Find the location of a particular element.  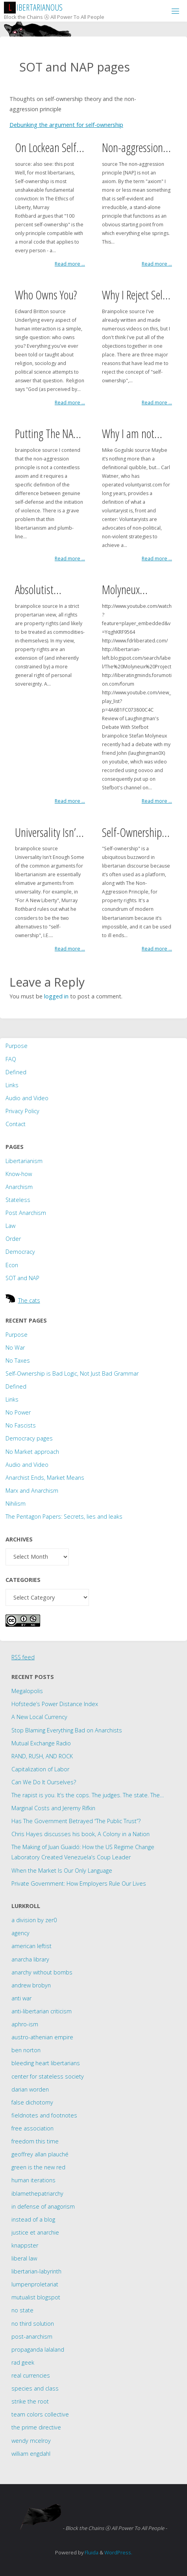

Know-how is located at coordinates (19, 1174).